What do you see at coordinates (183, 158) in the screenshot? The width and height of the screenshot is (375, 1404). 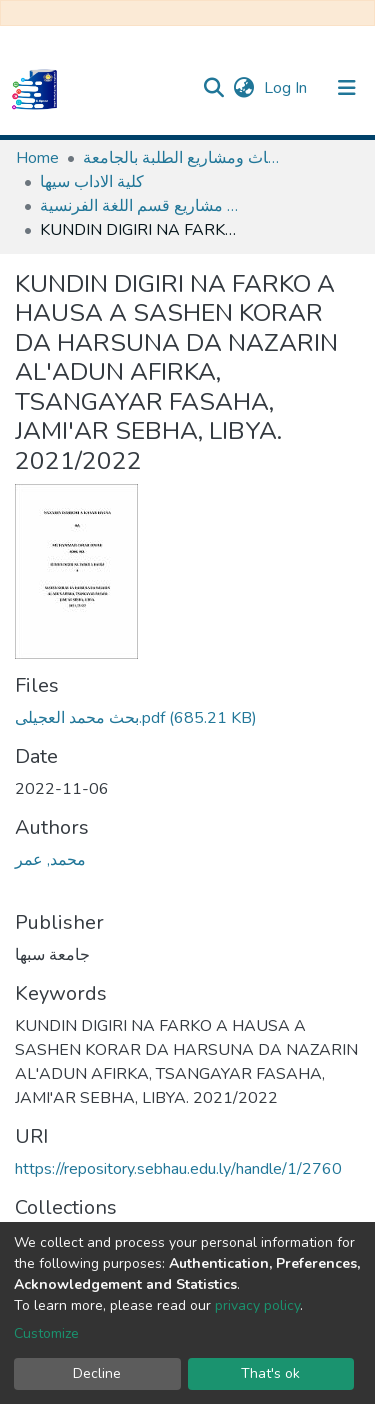 I see `مستودع الأصول الرقمية لابحاث ومشاريع الطلبة بالجامعة` at bounding box center [183, 158].